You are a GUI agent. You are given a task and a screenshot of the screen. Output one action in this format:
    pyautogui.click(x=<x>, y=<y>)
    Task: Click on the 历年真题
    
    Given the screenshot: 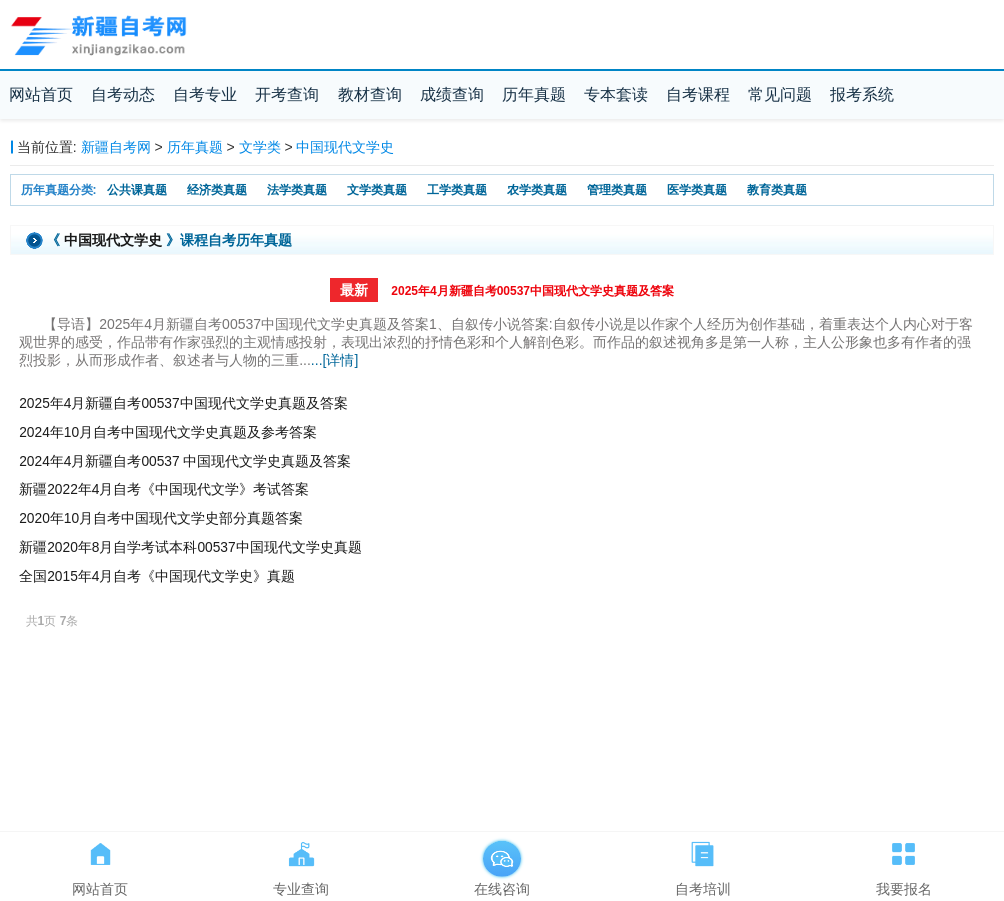 What is the action you would take?
    pyautogui.click(x=534, y=94)
    